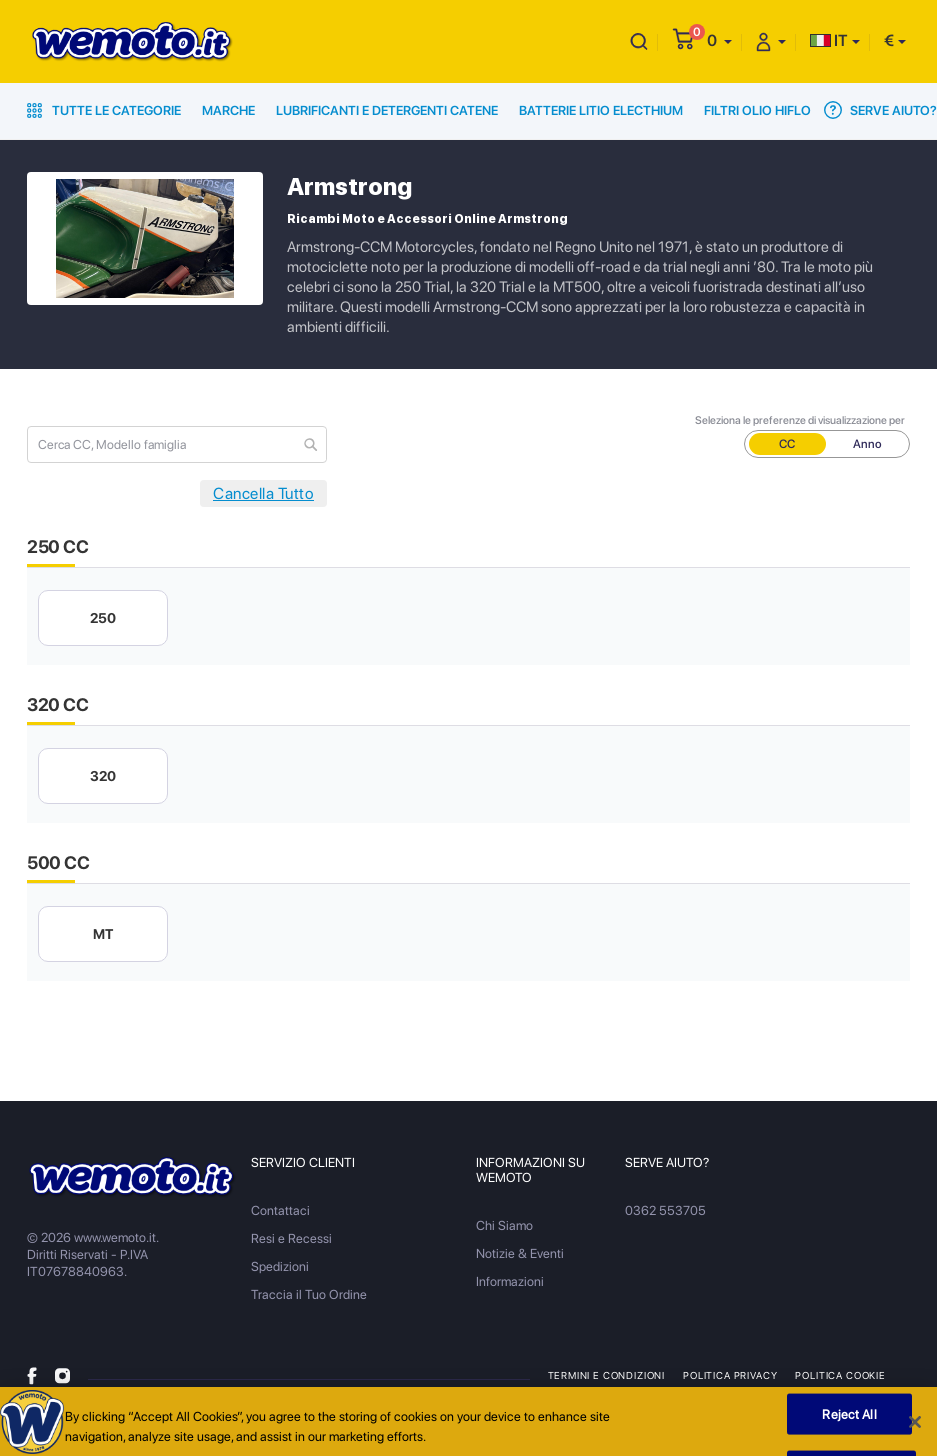 This screenshot has width=937, height=1456. I want to click on Anno, so click(867, 444).